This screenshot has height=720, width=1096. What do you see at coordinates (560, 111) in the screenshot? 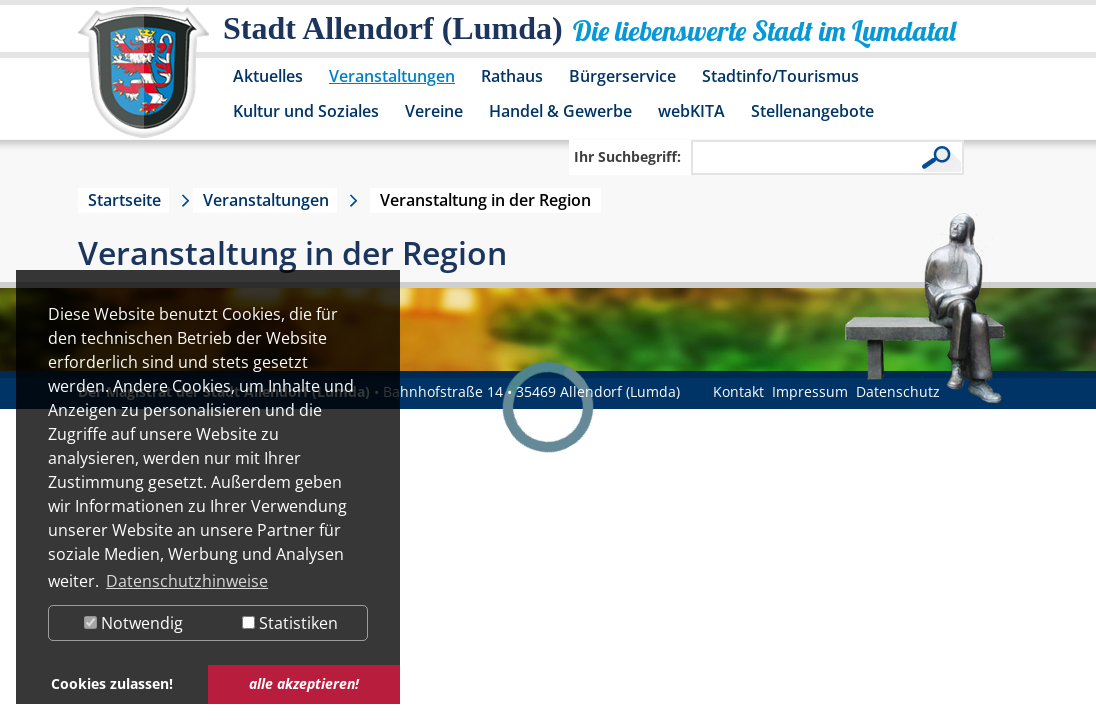
I see `Handel & Gewerbe` at bounding box center [560, 111].